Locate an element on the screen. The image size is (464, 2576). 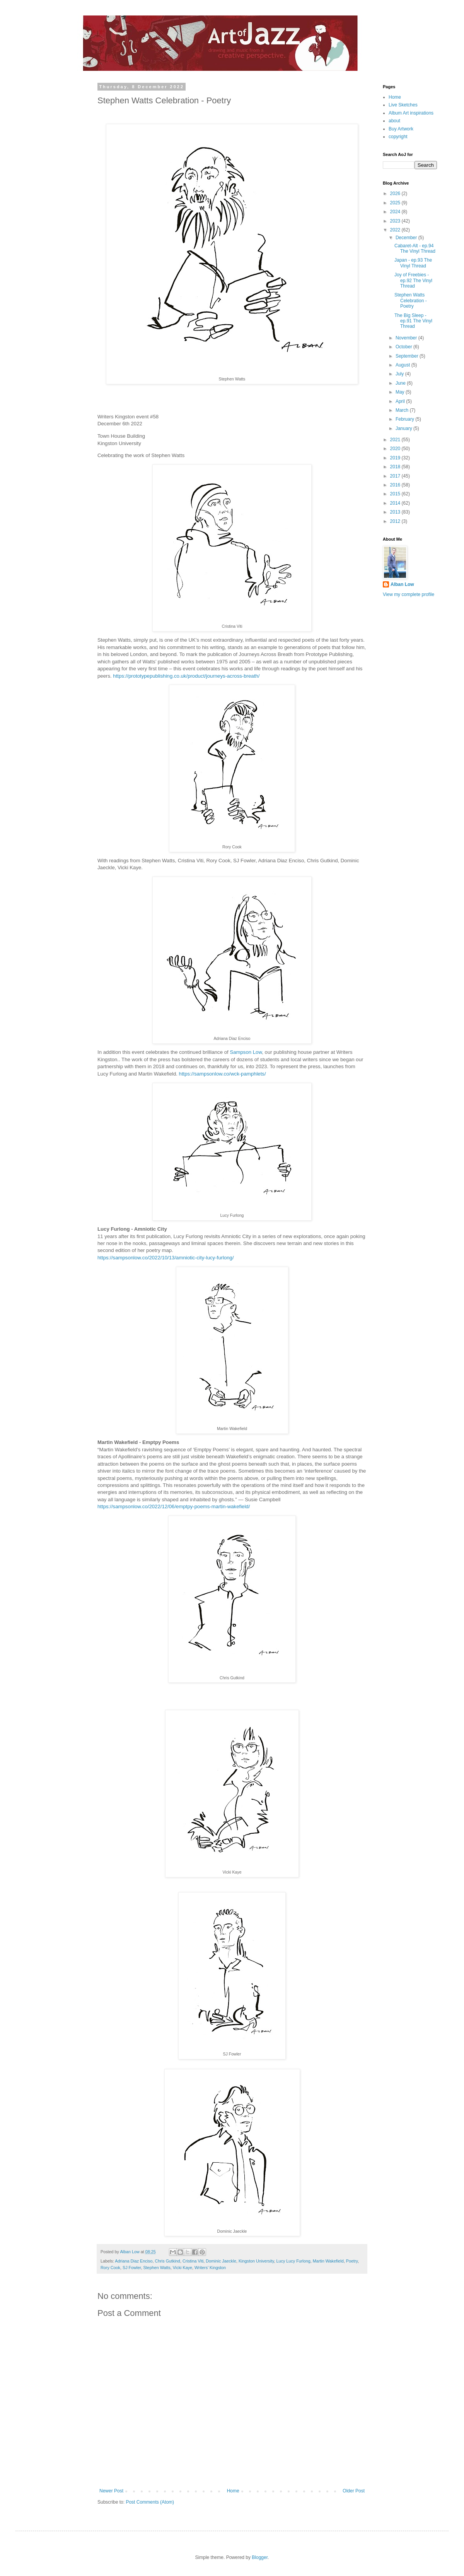
March is located at coordinates (403, 410).